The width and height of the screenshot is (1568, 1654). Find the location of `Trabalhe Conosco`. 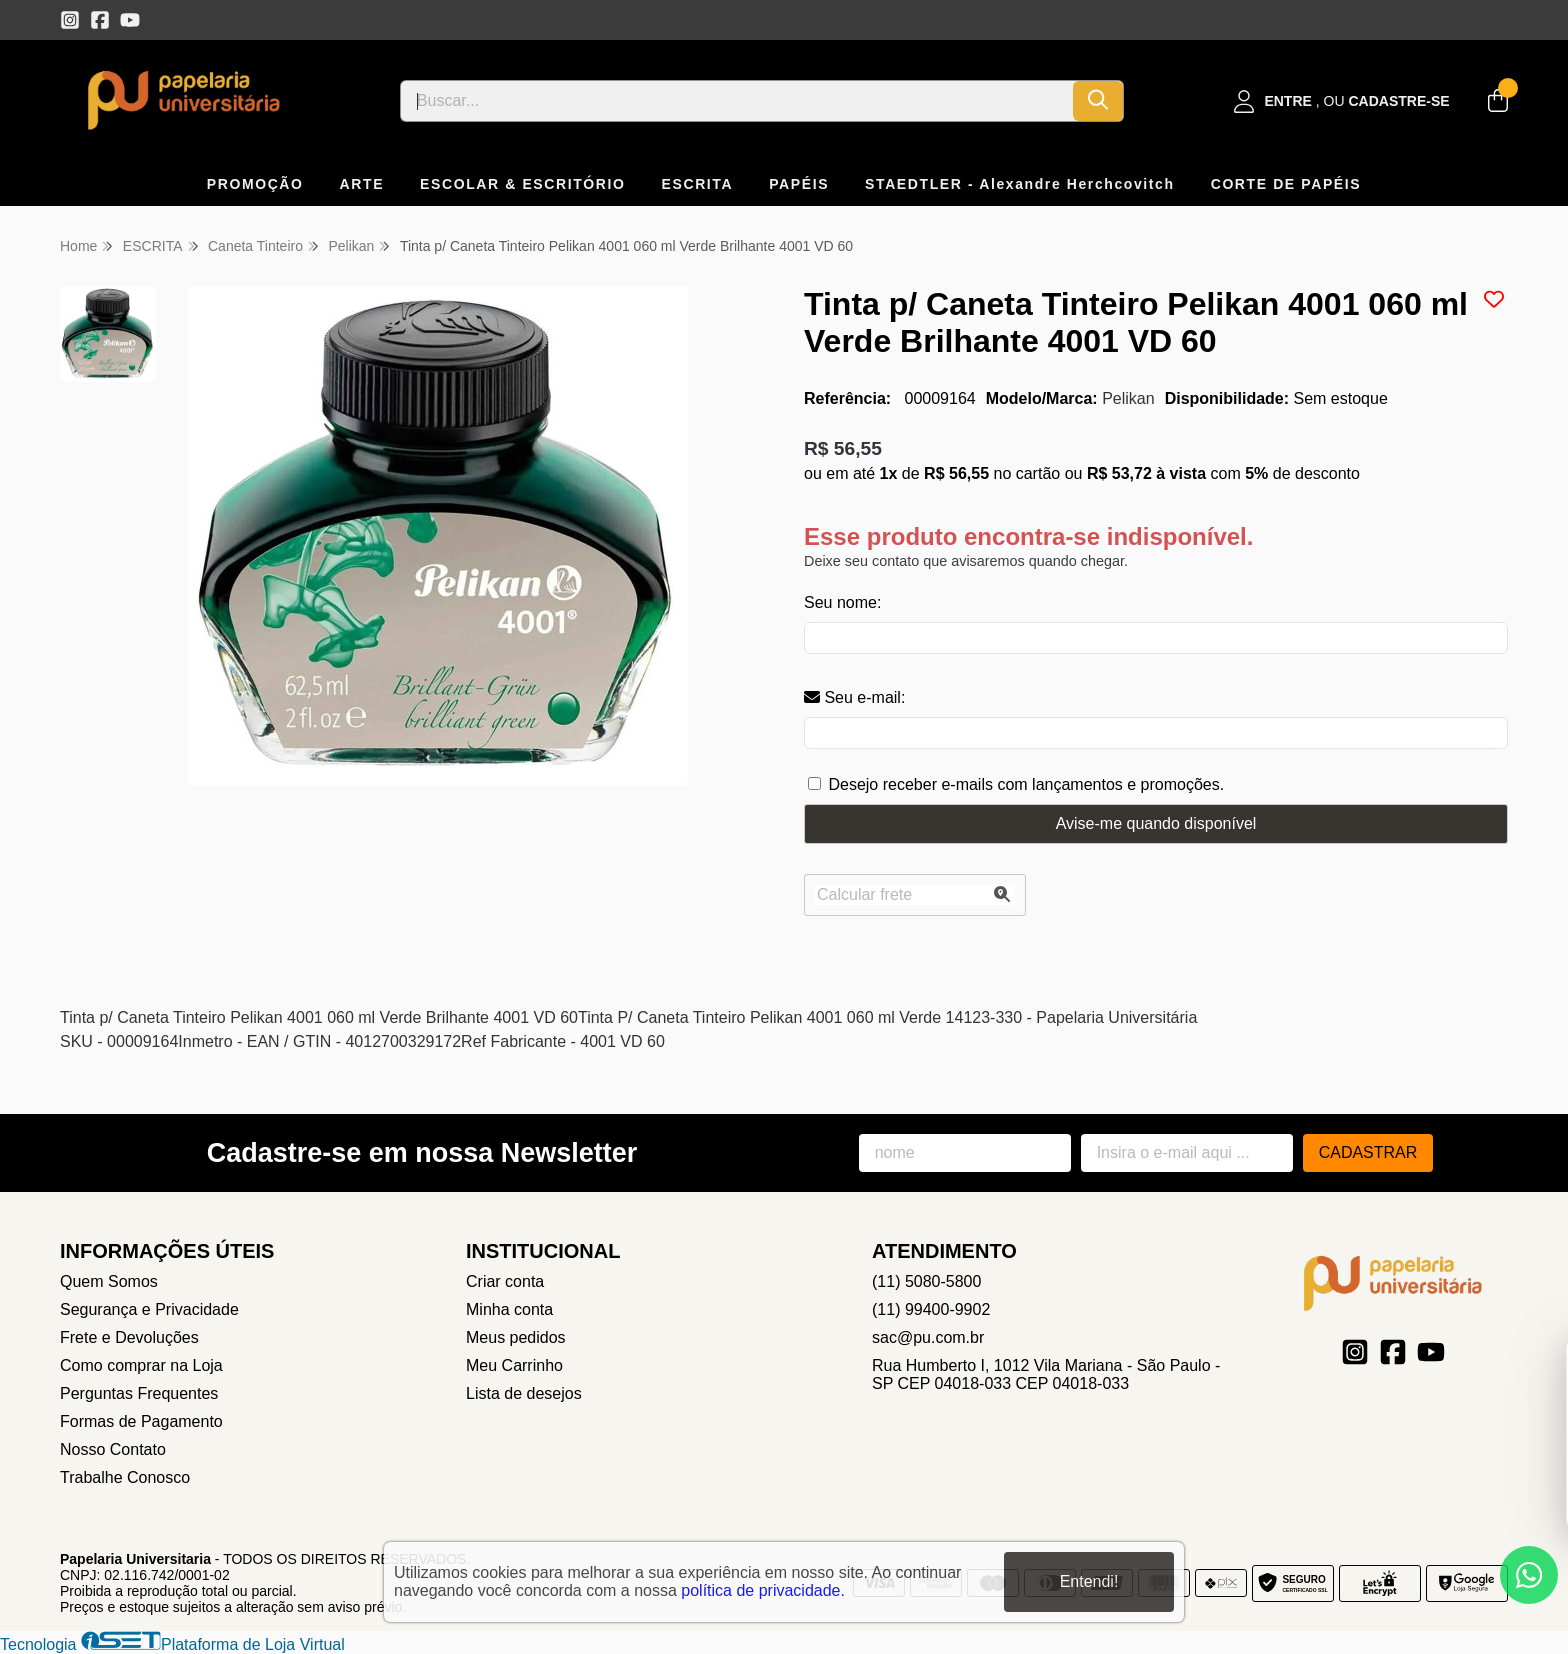

Trabalhe Conosco is located at coordinates (125, 1477).